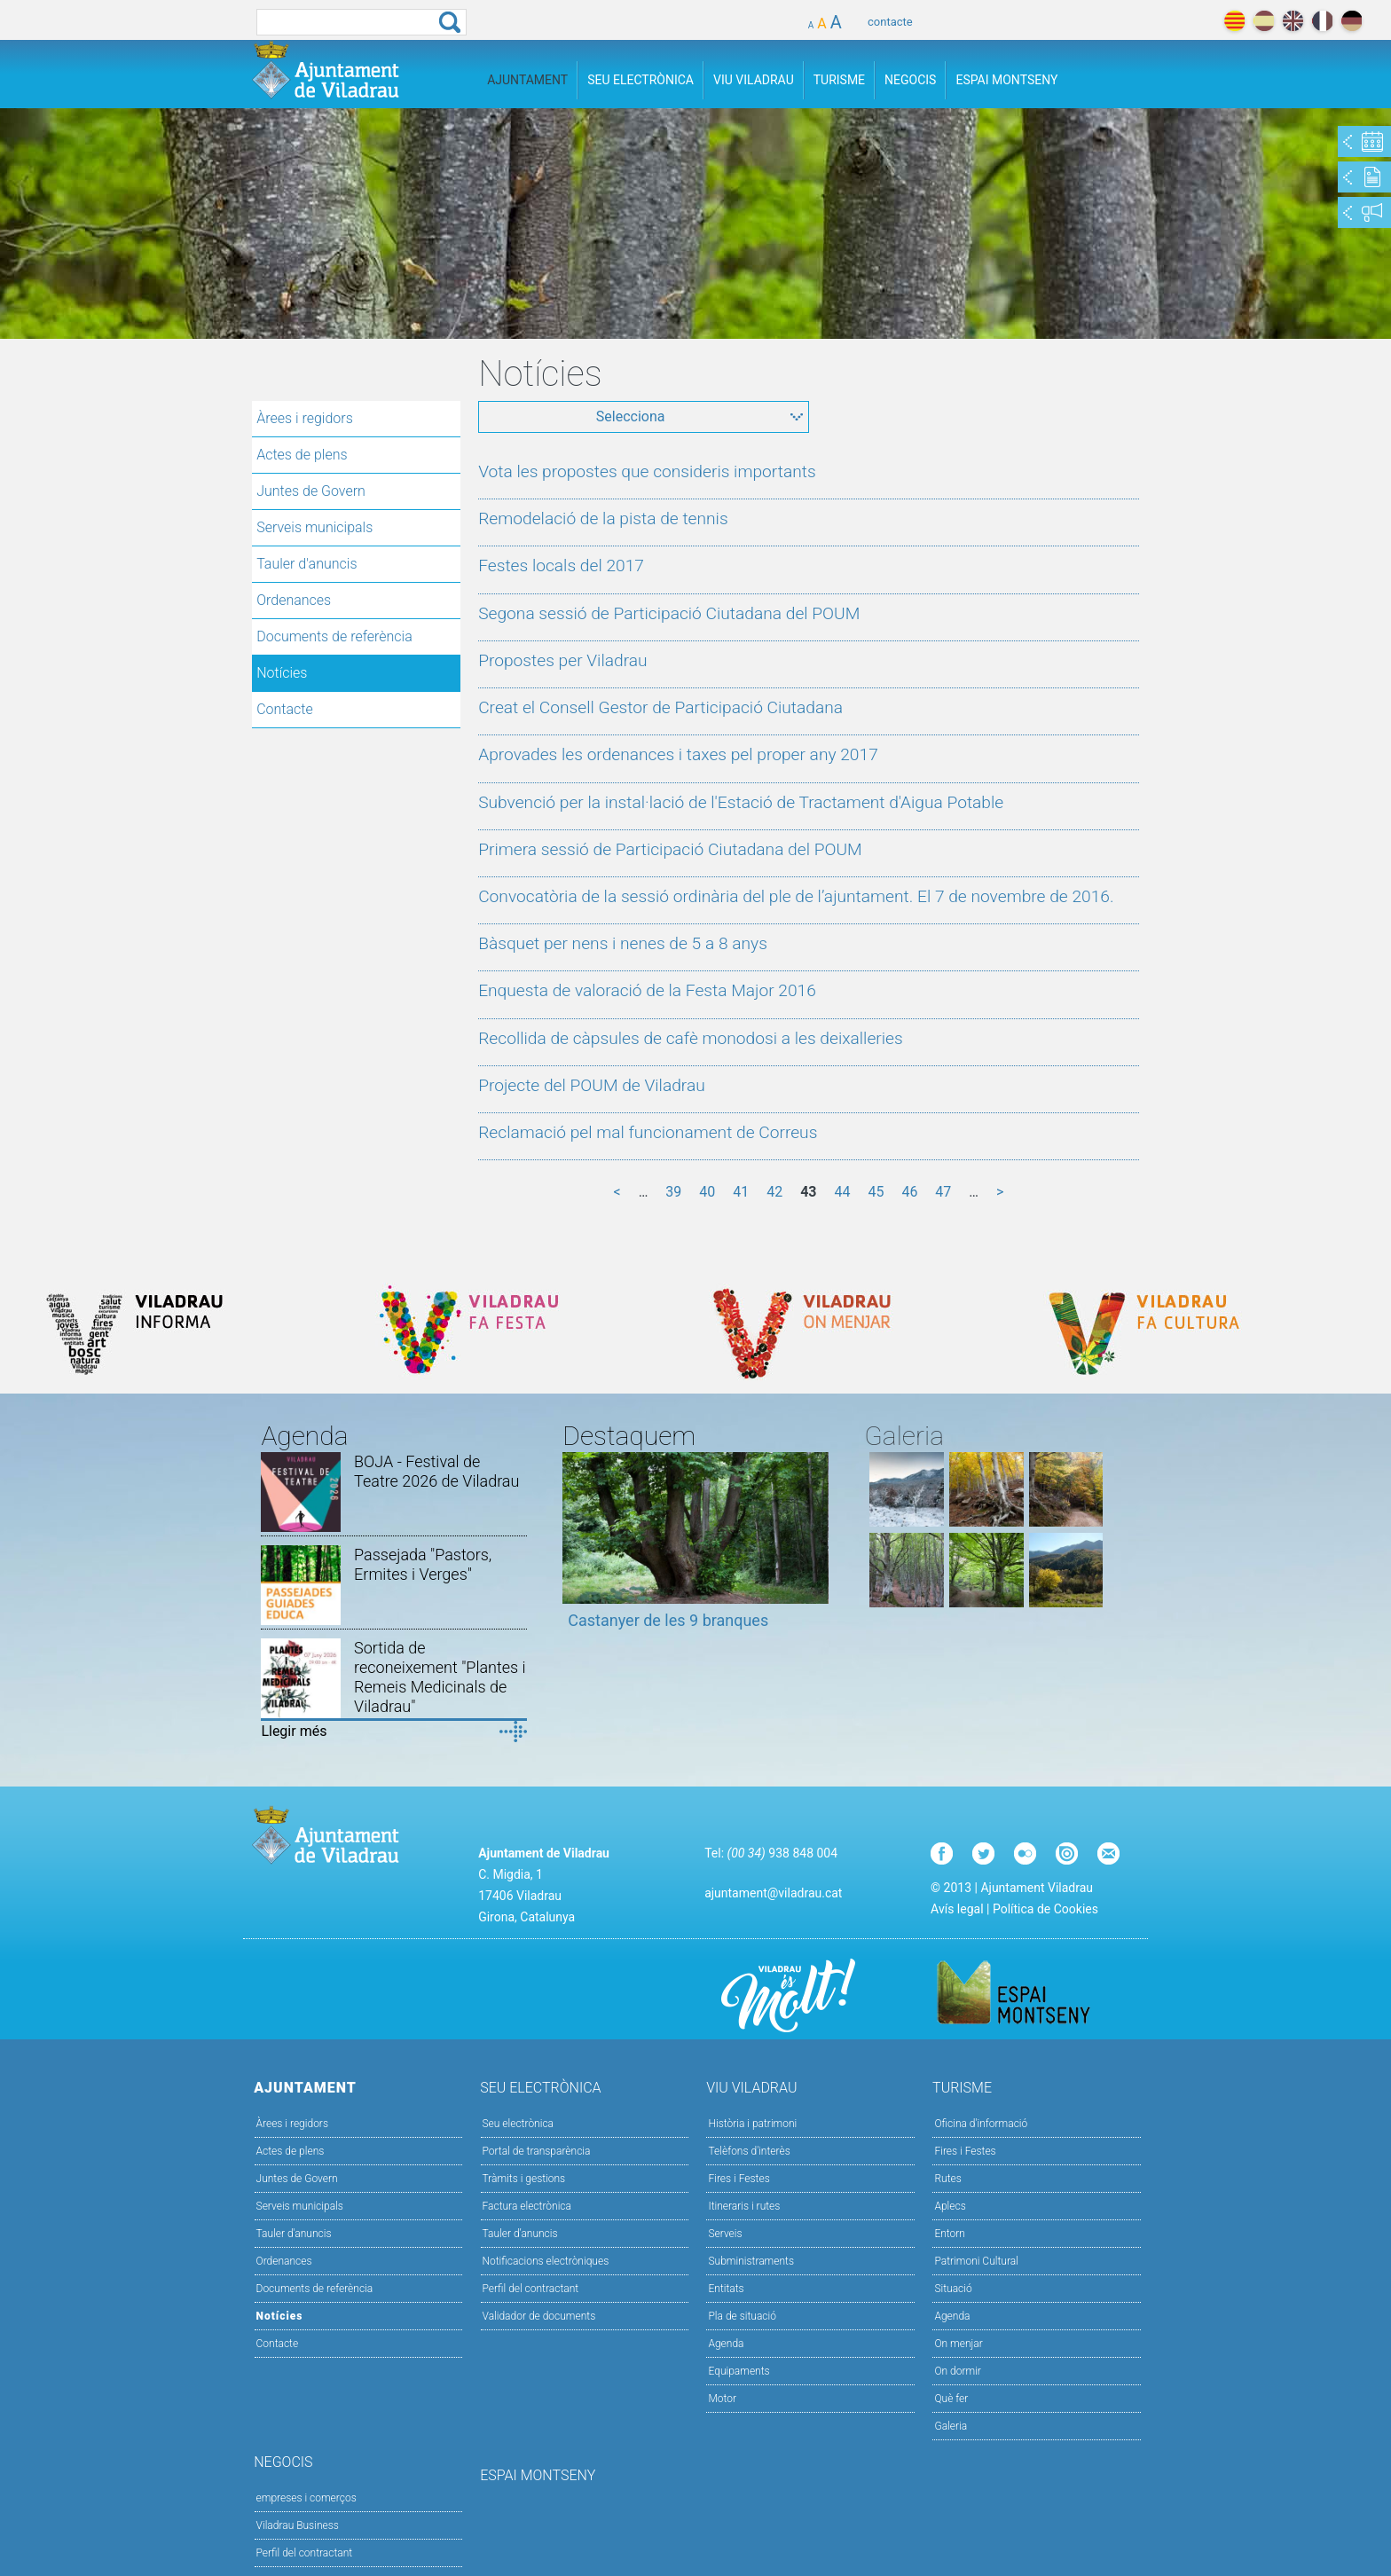 The height and width of the screenshot is (2576, 1391). Describe the element at coordinates (537, 2151) in the screenshot. I see `Portal de transparència` at that location.